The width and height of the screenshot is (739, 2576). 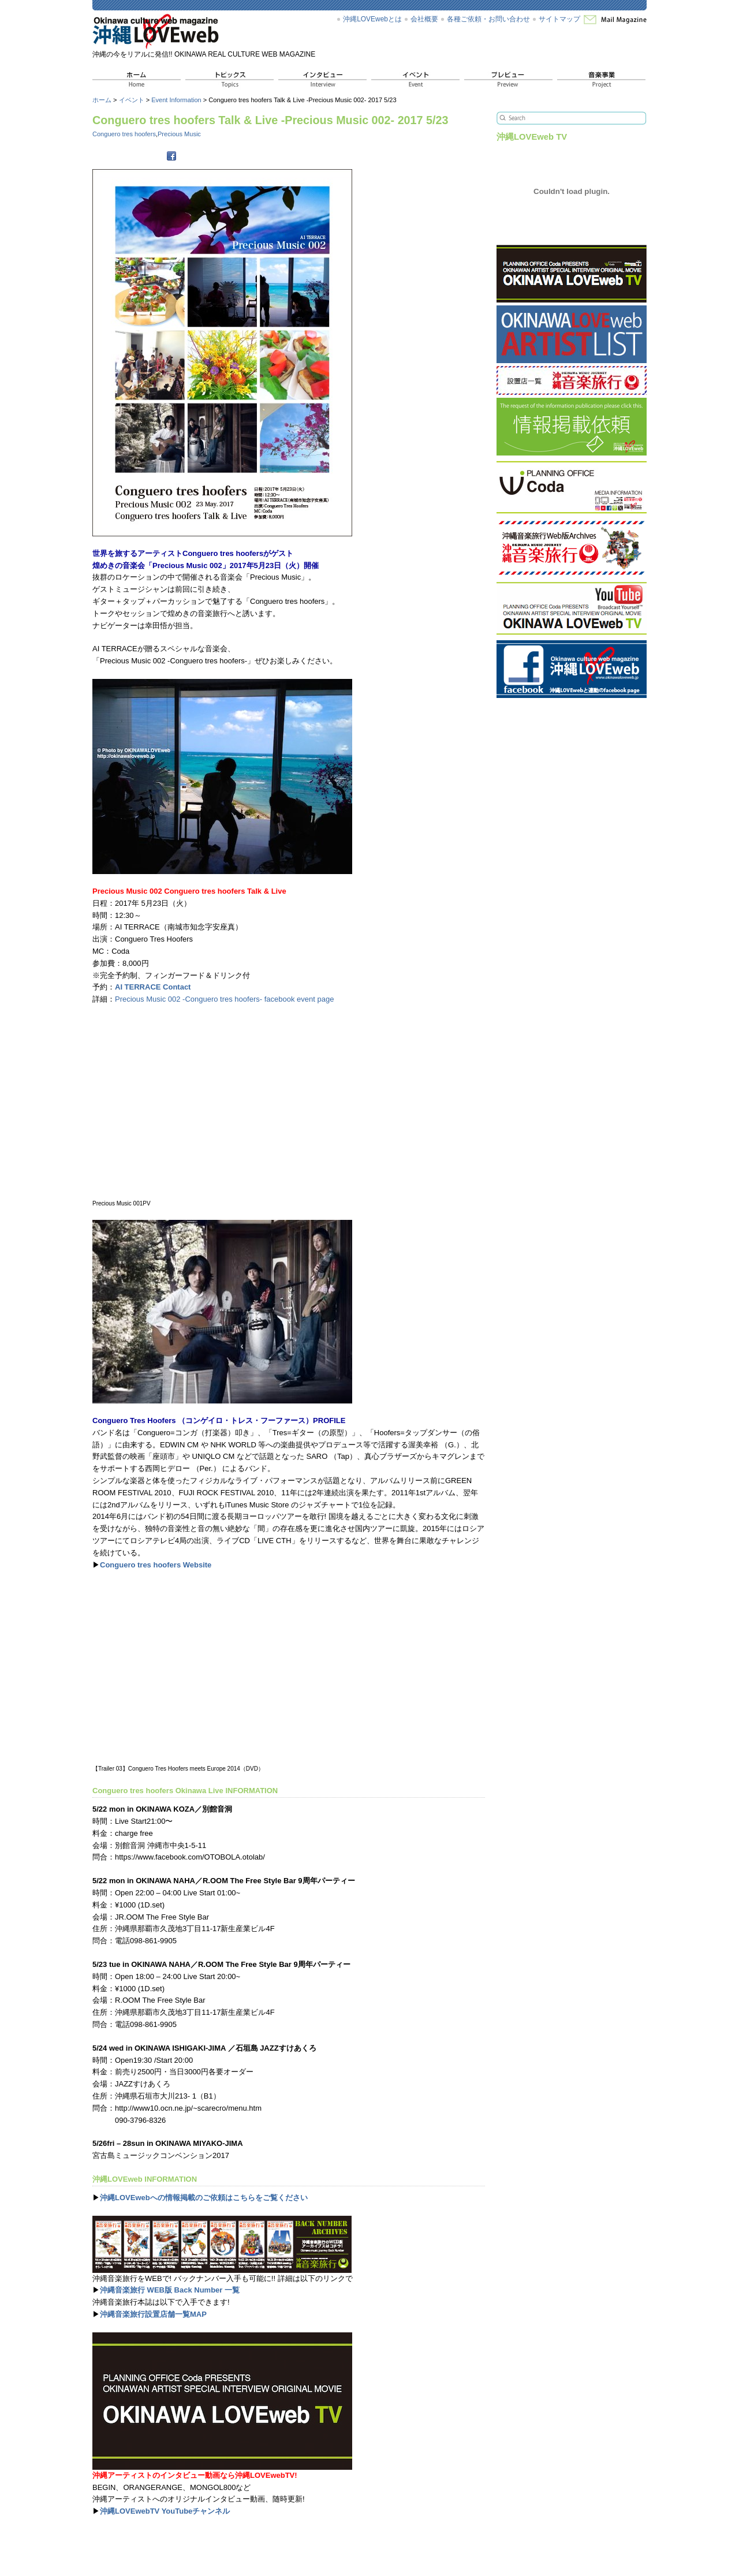 I want to click on Precious Music 002 -Conguero tres hoofers- facebook event page, so click(x=224, y=999).